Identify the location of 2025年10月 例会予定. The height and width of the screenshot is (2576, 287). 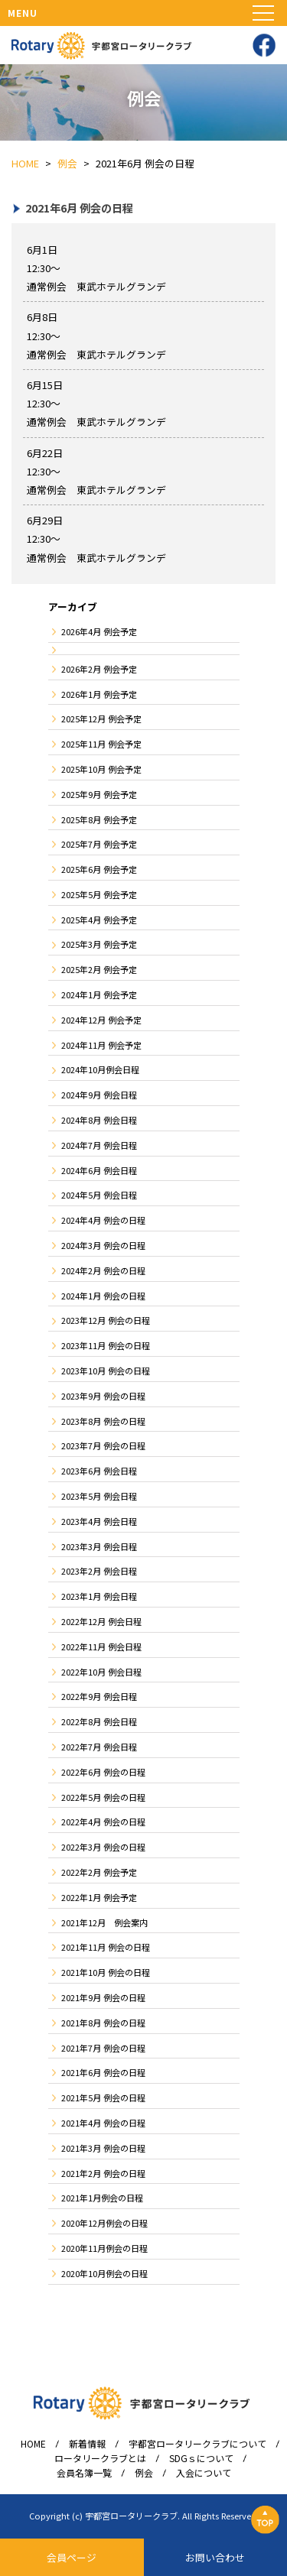
(101, 769).